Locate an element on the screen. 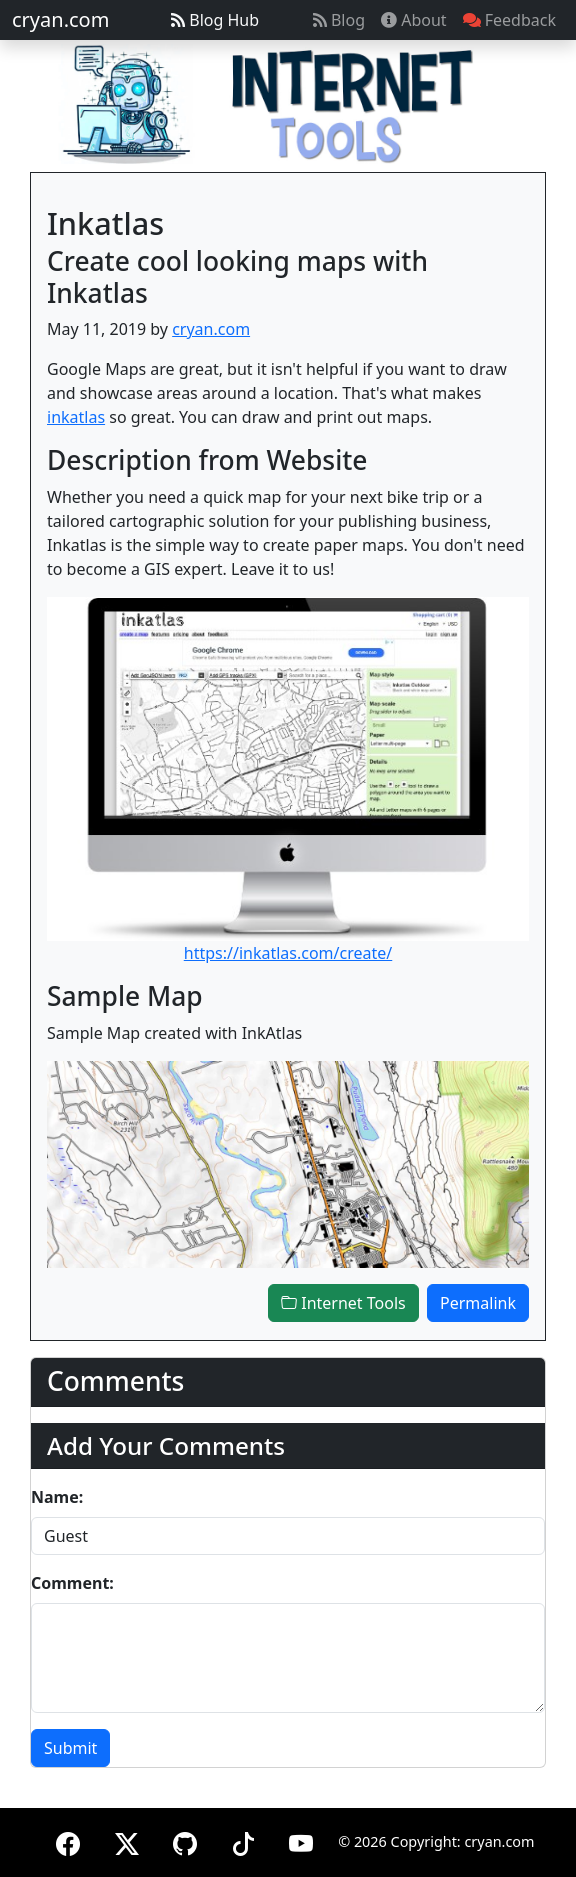  [GitHub] is located at coordinates (185, 1840).